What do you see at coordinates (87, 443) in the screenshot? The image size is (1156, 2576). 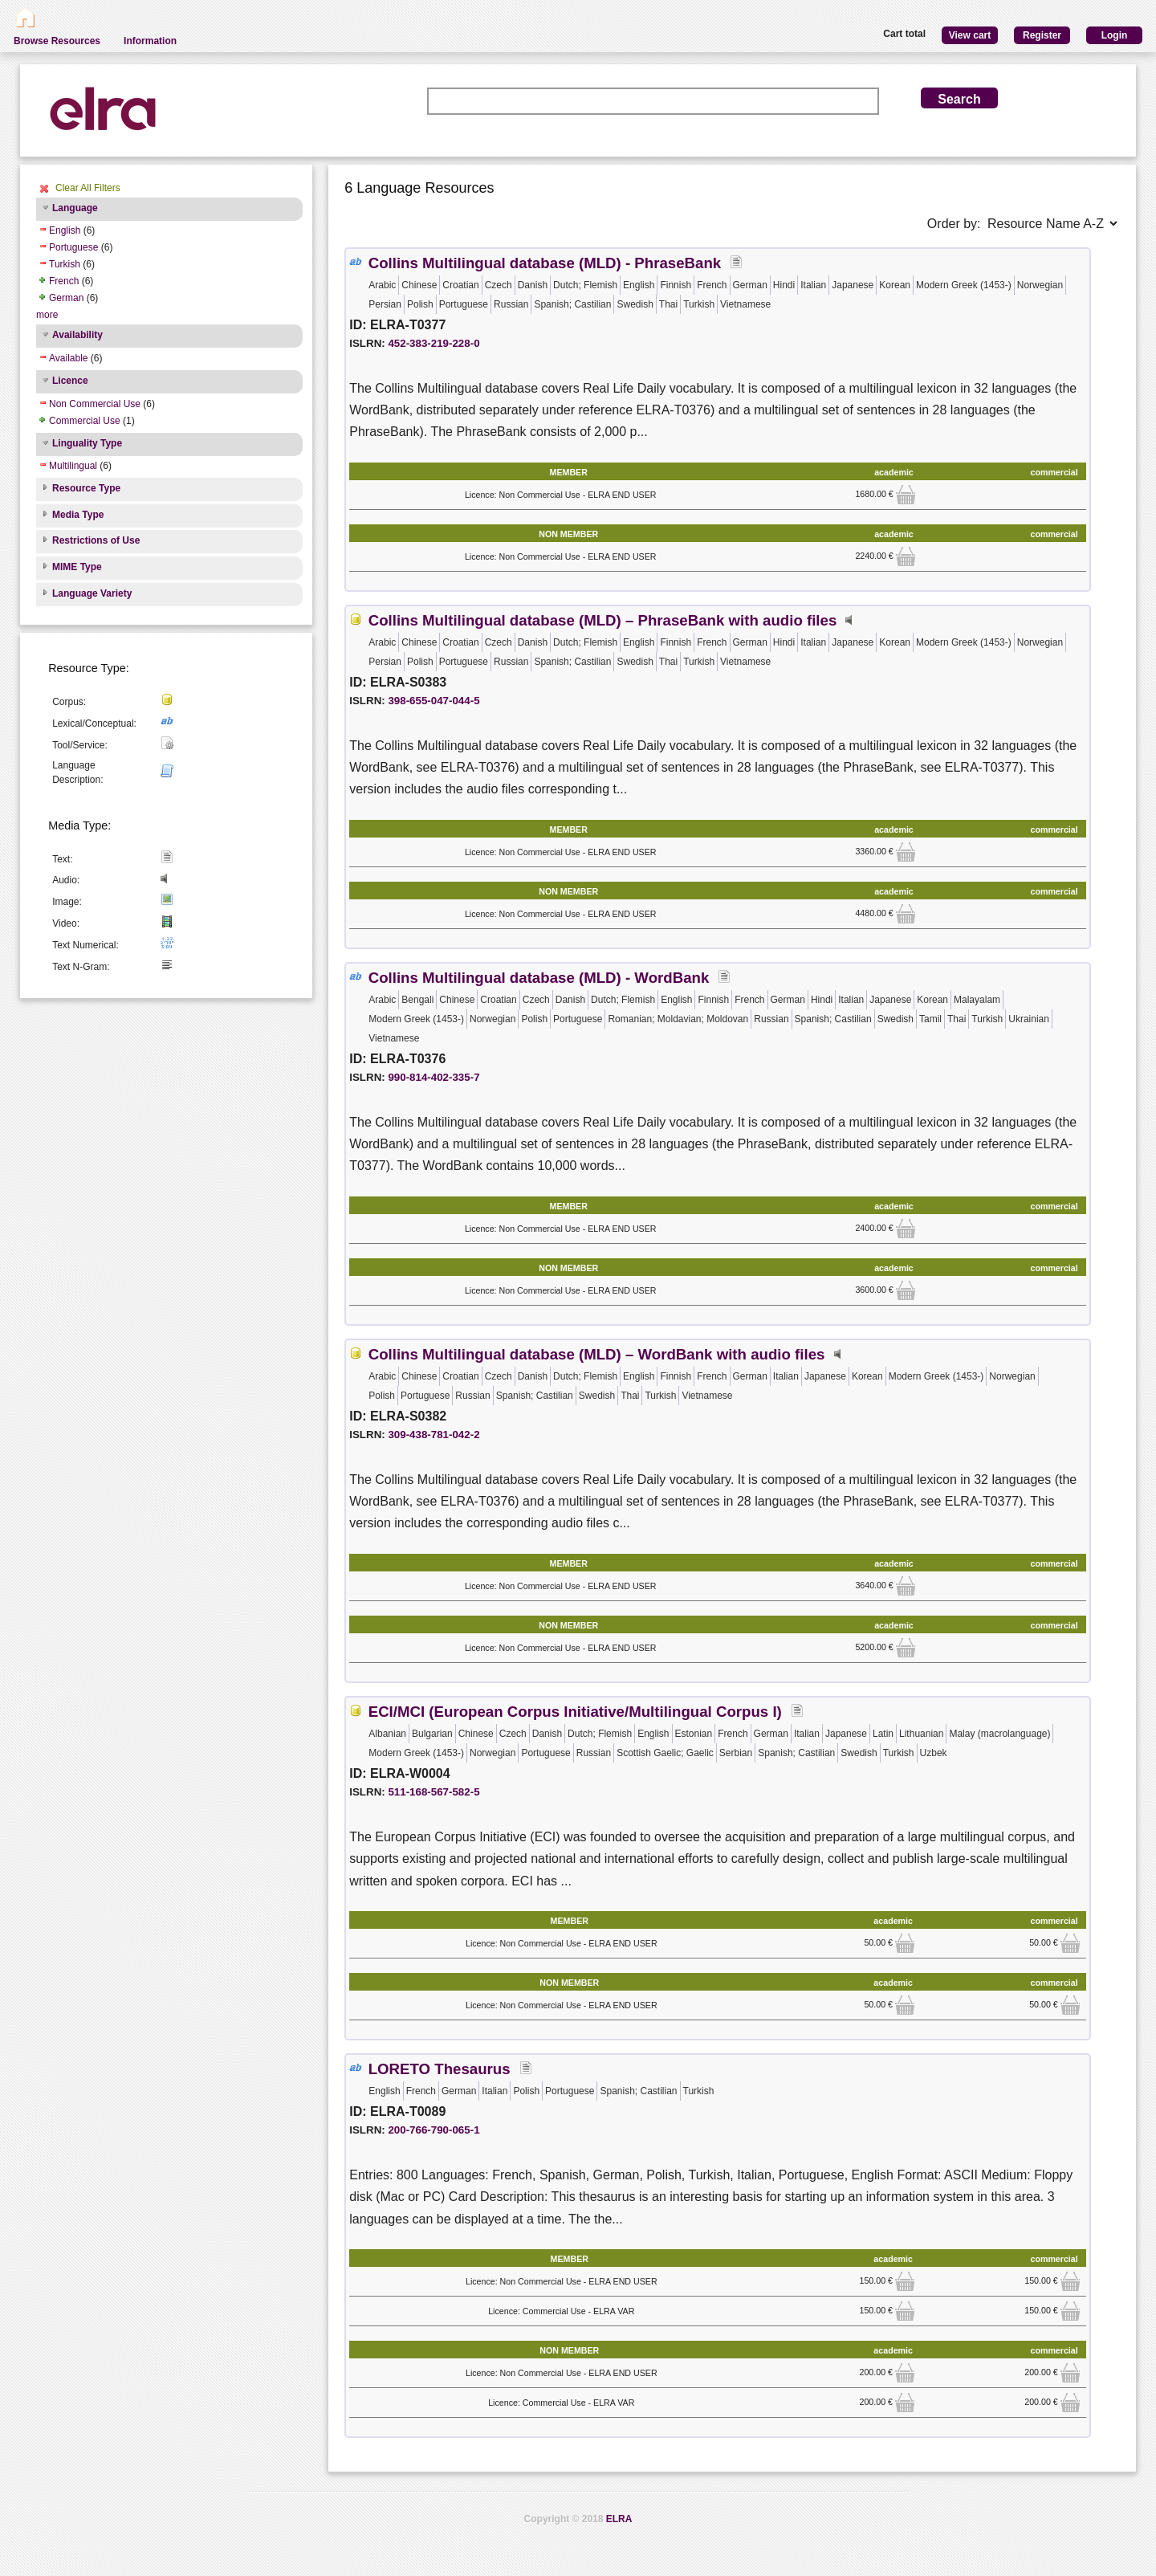 I see `Linguality Type` at bounding box center [87, 443].